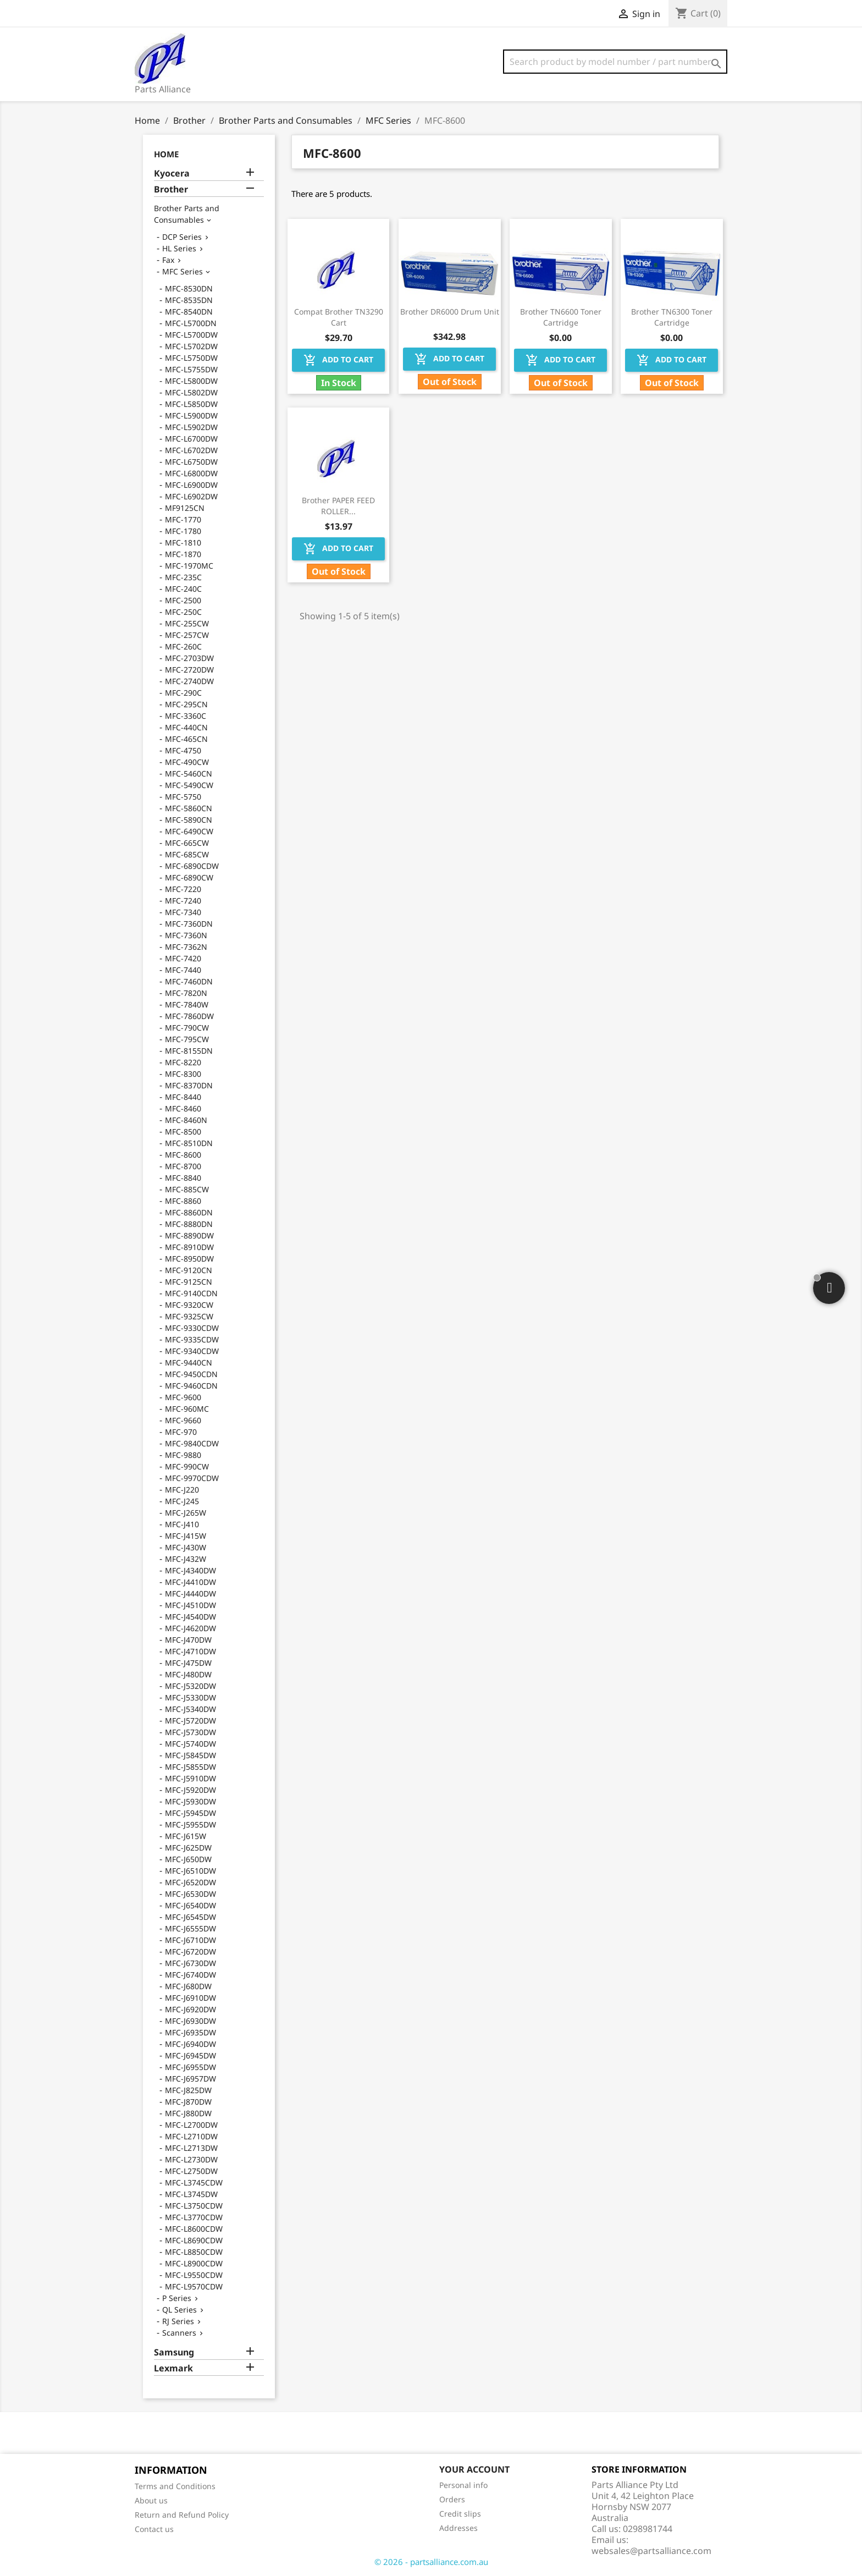  I want to click on MFC-J825DW, so click(188, 2090).